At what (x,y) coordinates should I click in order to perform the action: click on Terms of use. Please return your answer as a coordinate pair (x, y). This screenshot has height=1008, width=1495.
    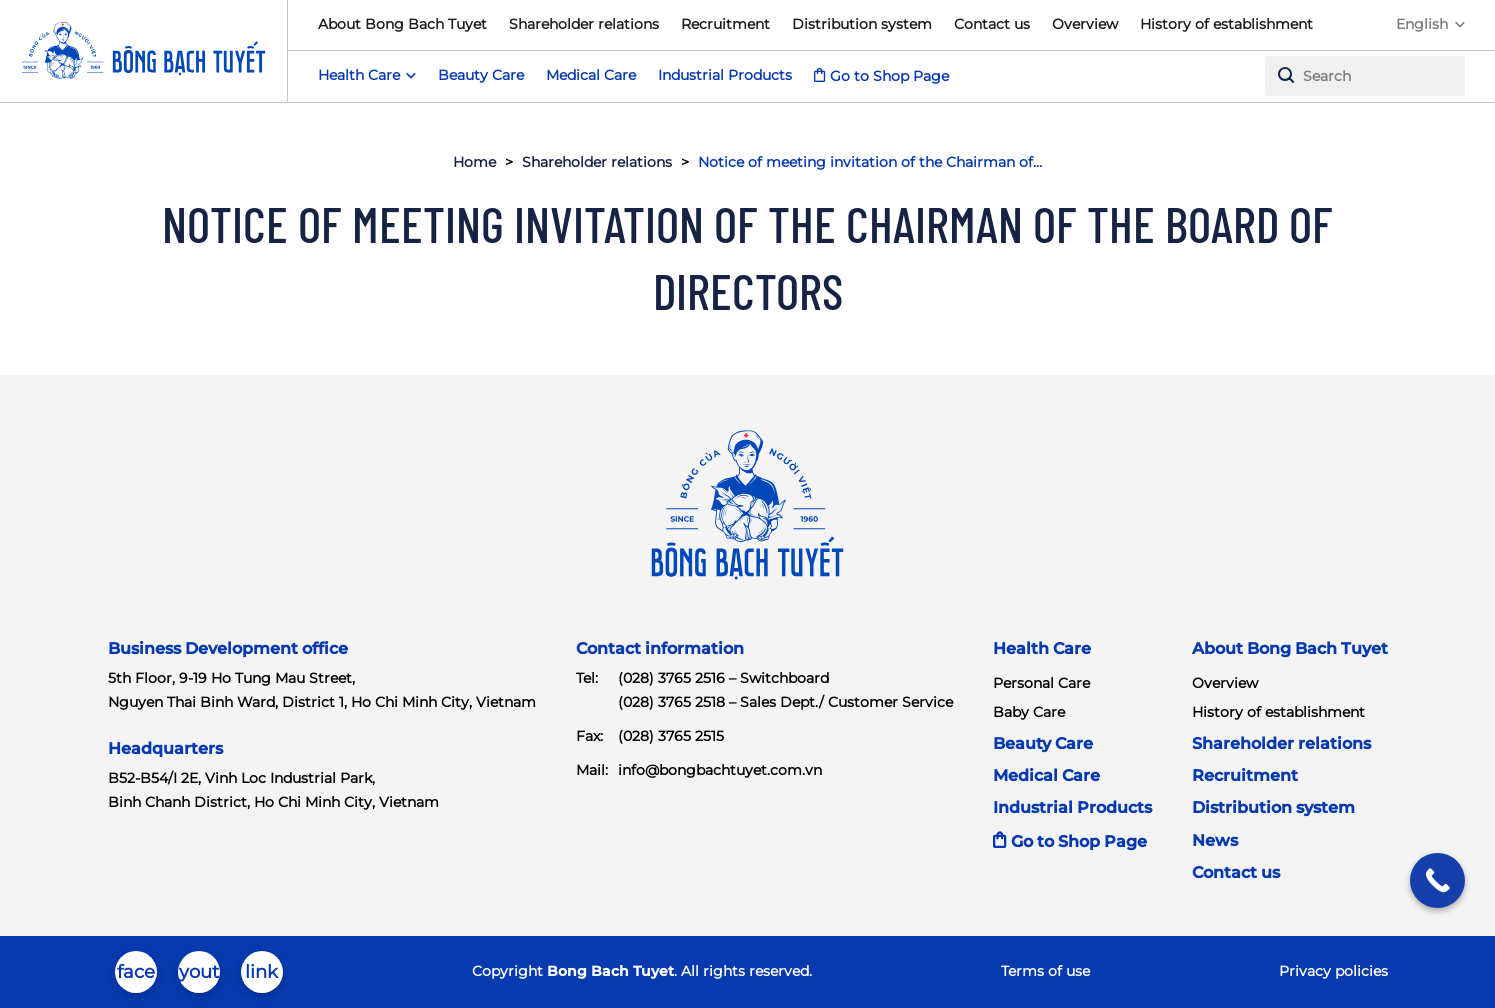
    Looking at the image, I should click on (1045, 971).